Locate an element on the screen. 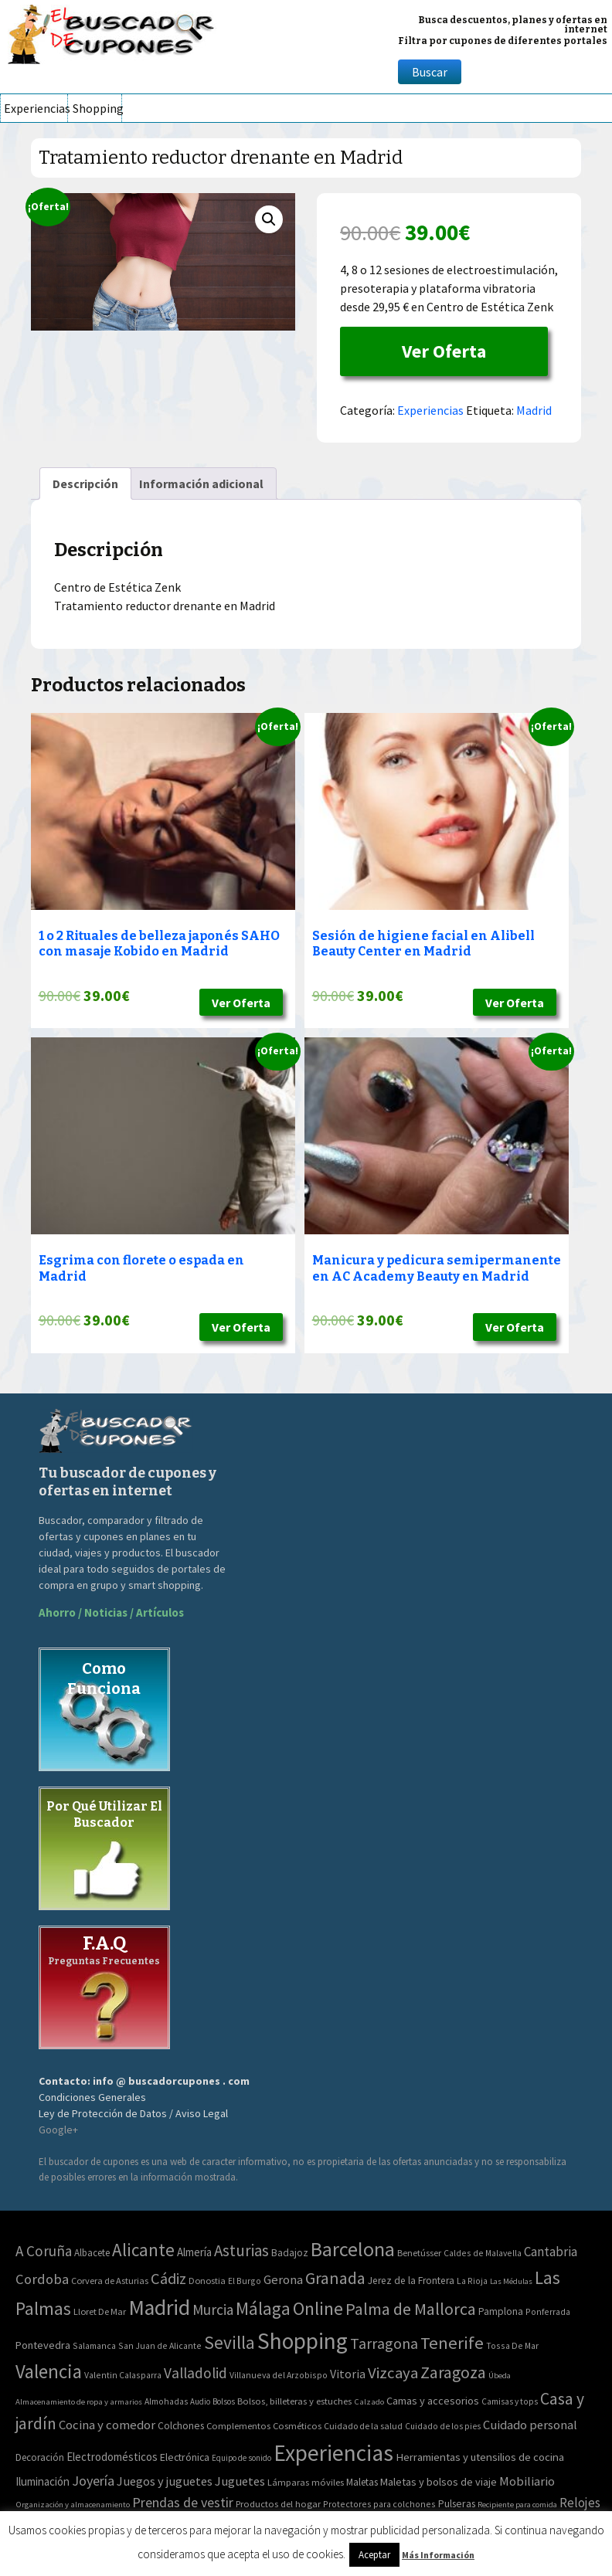 The height and width of the screenshot is (2576, 612). Google+ is located at coordinates (58, 2129).